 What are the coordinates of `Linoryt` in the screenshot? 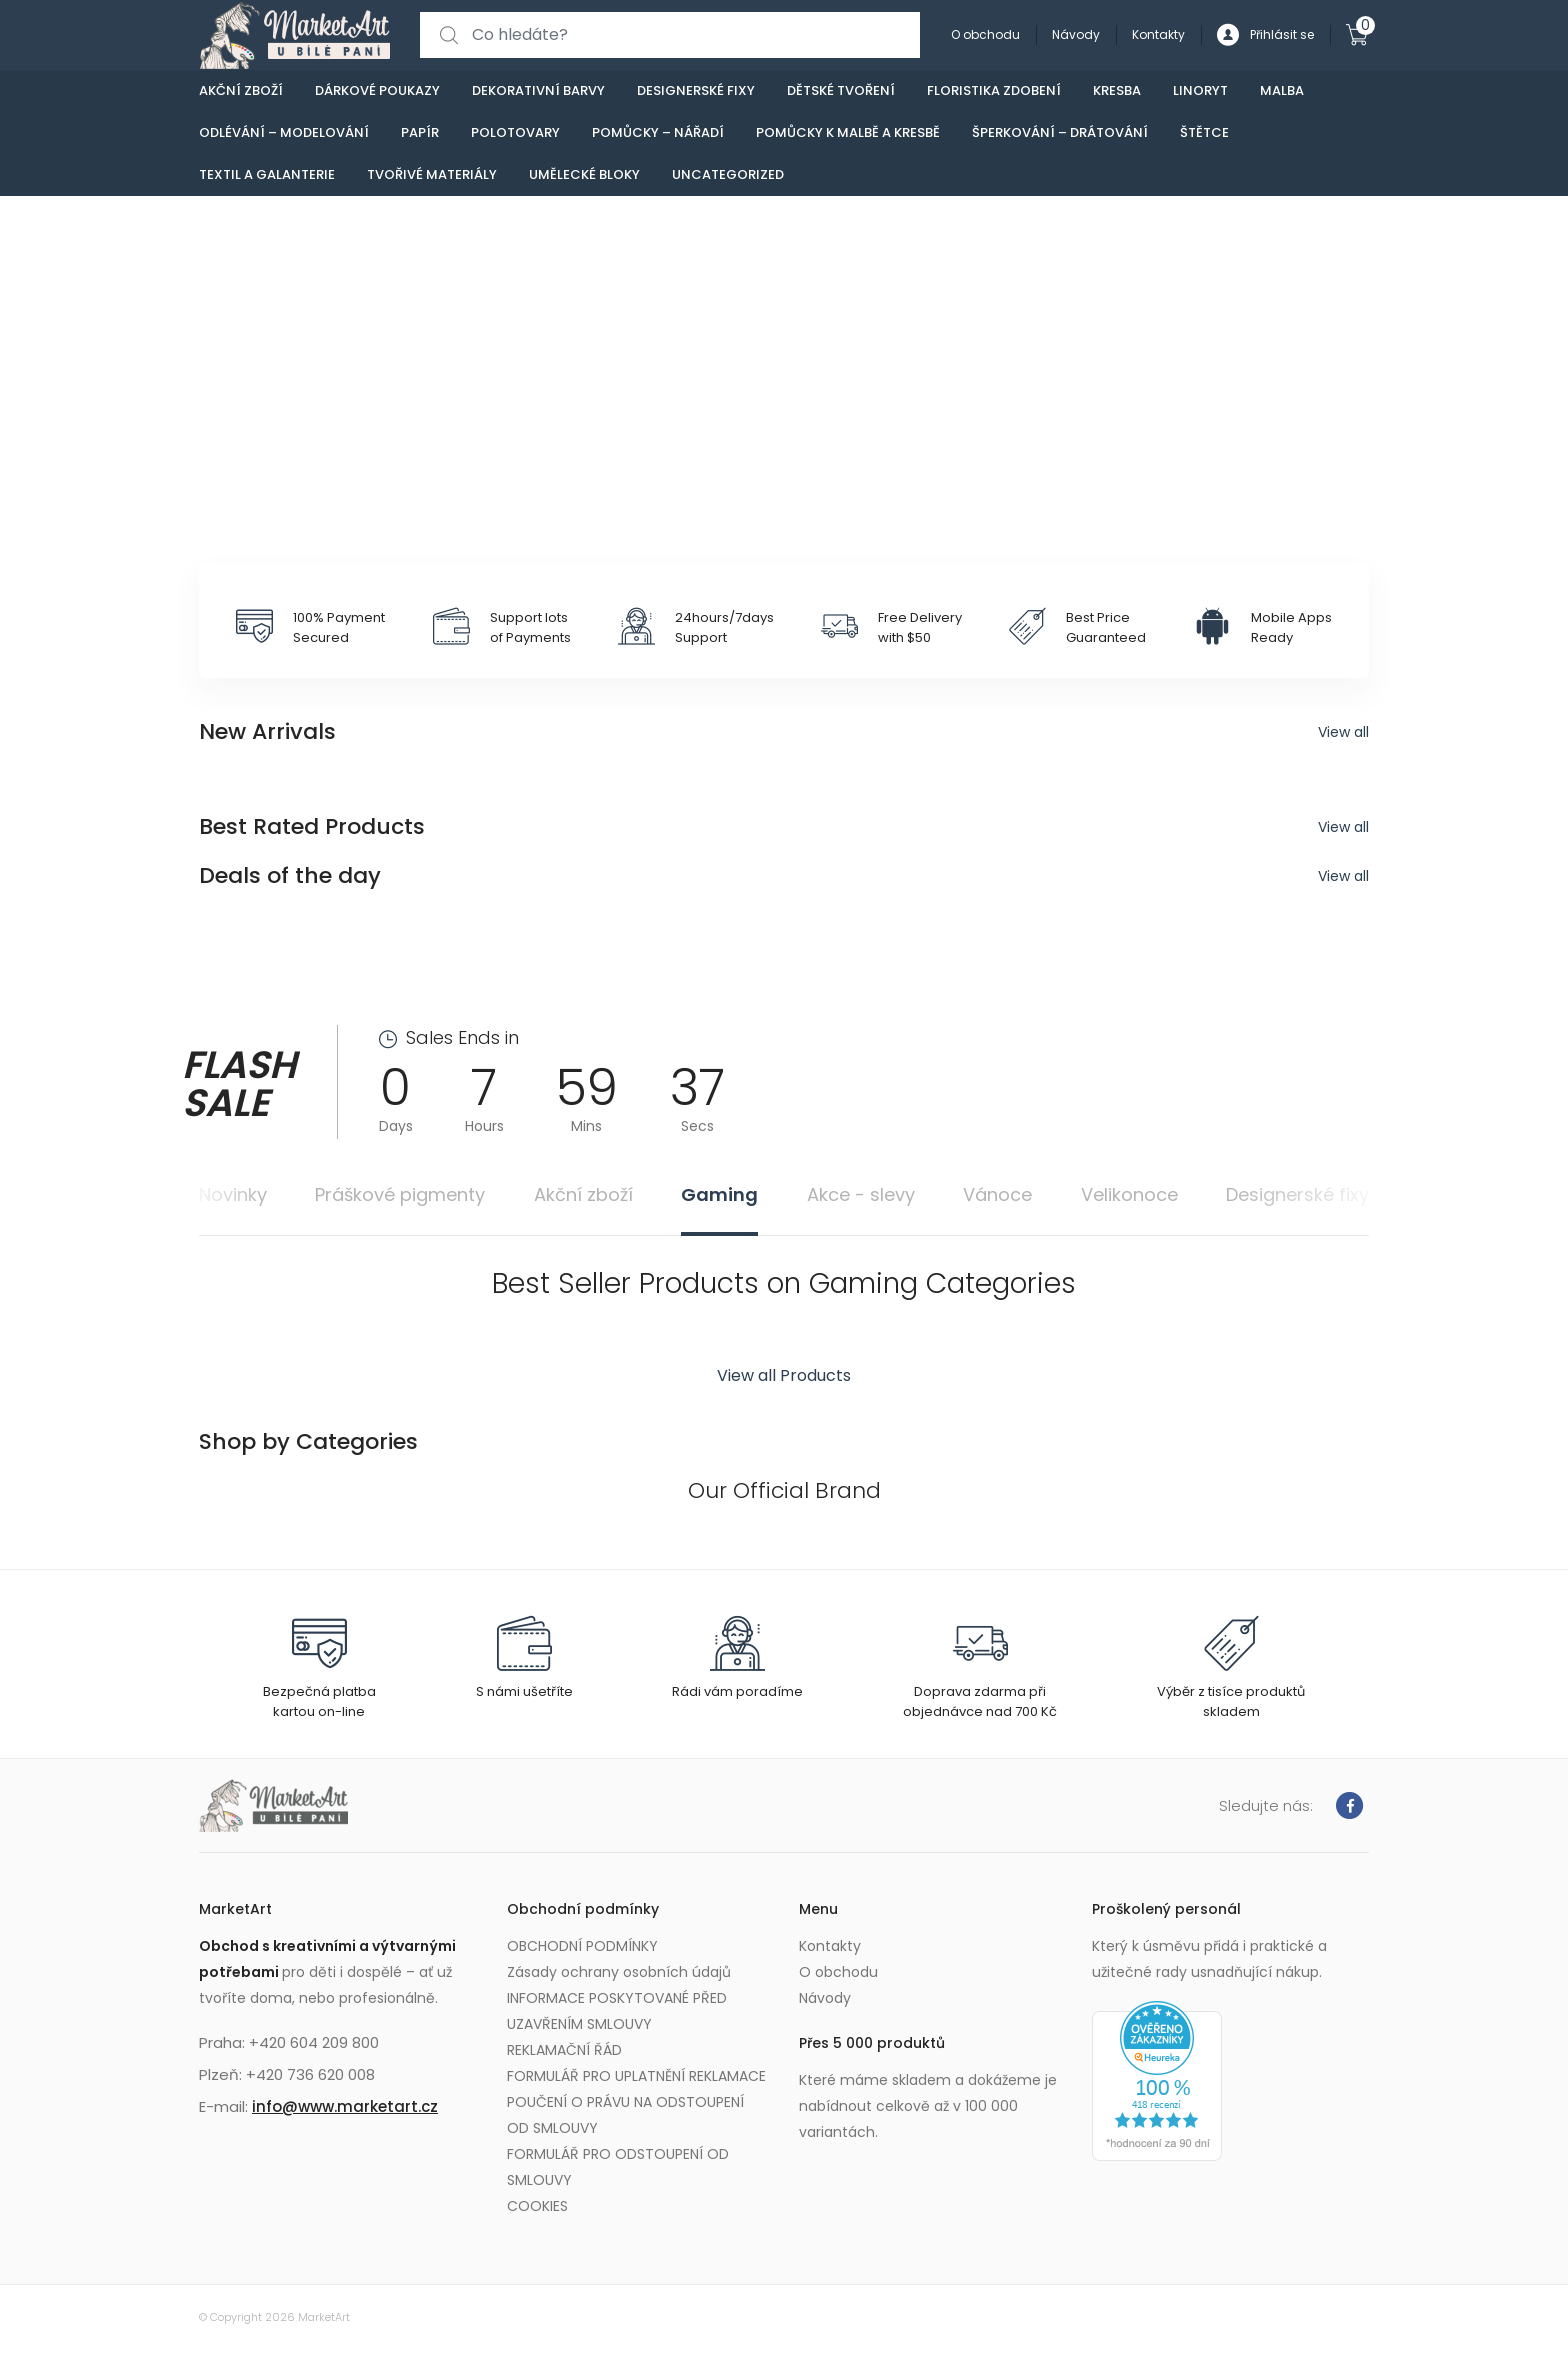 It's located at (1200, 90).